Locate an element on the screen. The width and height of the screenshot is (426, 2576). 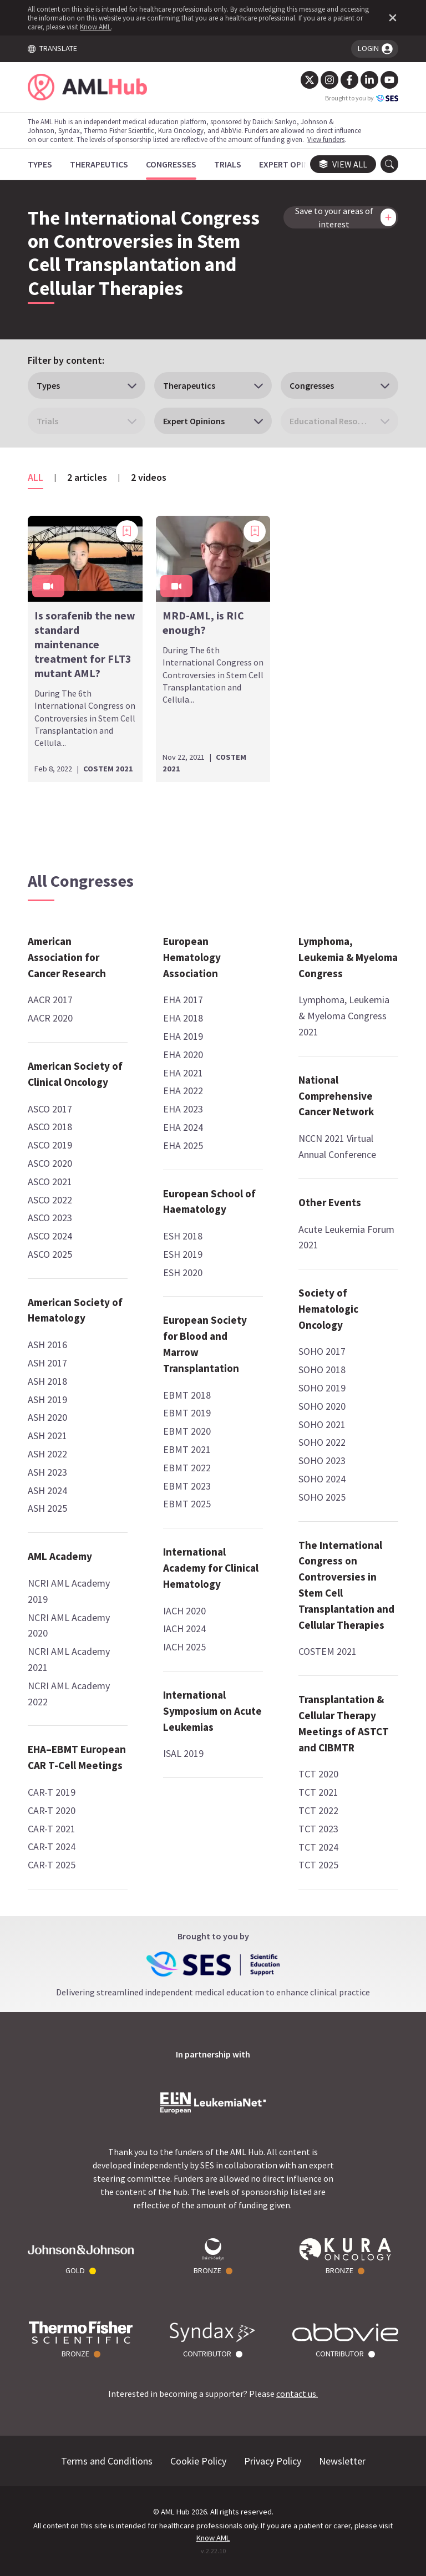
ASH 2021 is located at coordinates (47, 1435).